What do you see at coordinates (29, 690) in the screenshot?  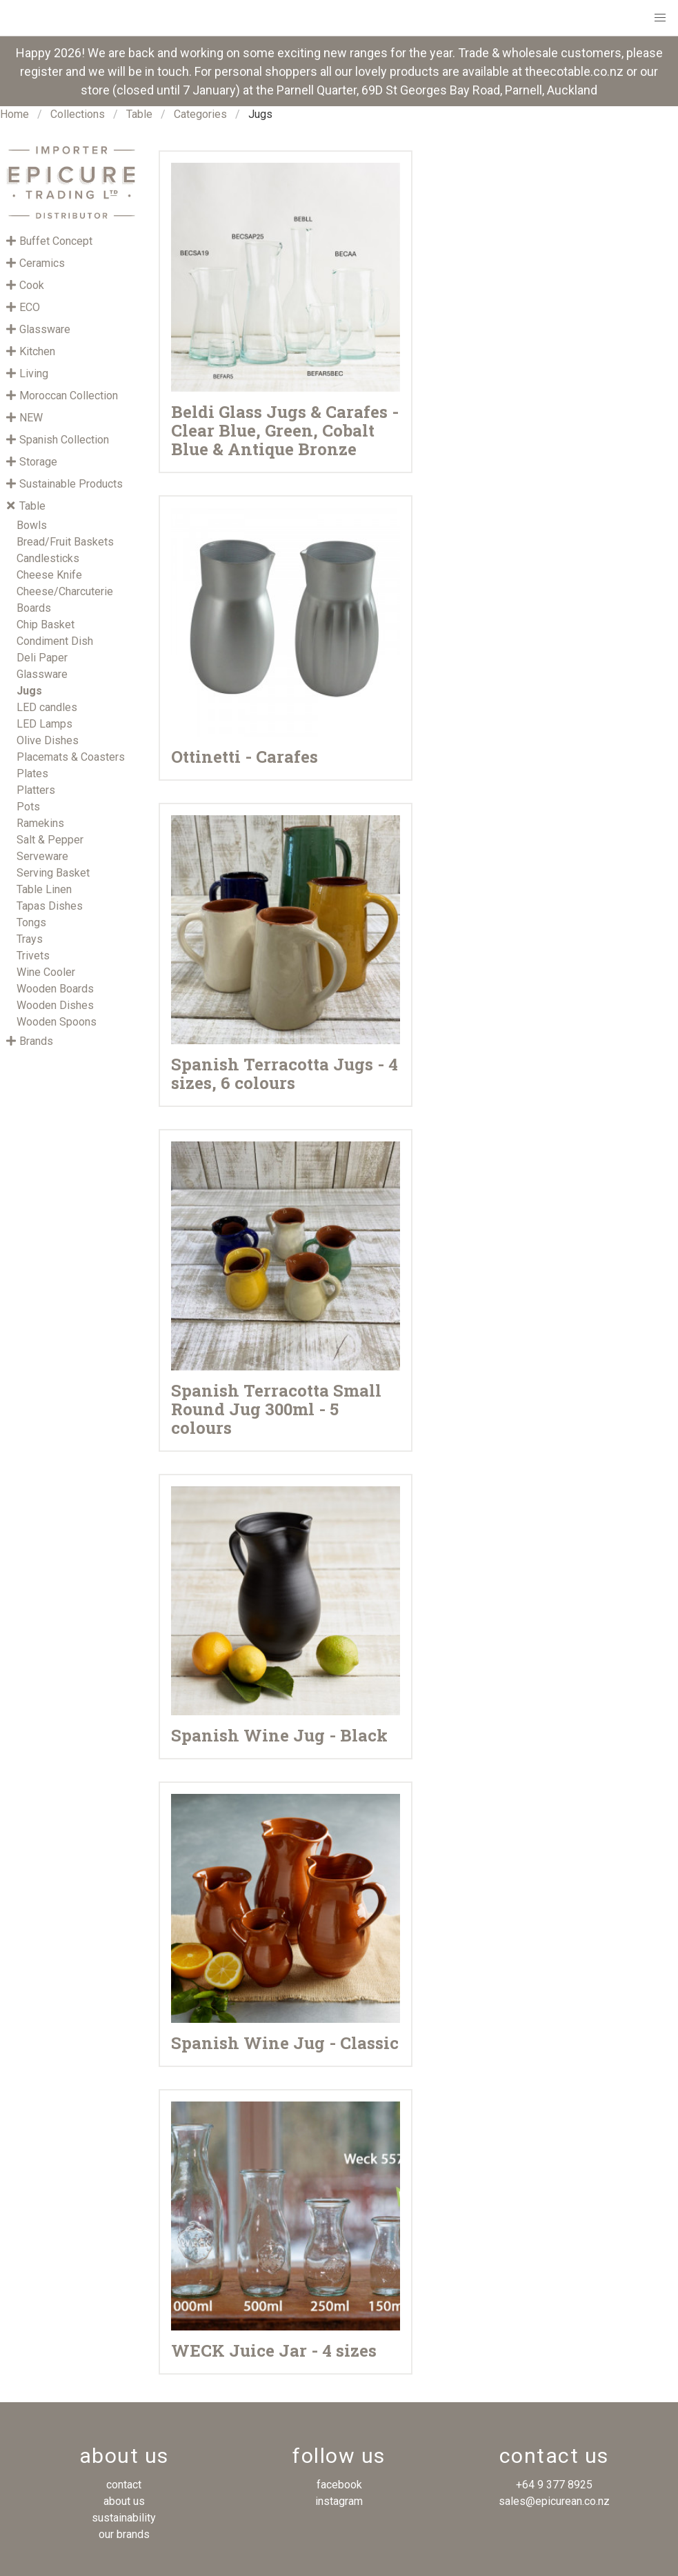 I see `Jugs` at bounding box center [29, 690].